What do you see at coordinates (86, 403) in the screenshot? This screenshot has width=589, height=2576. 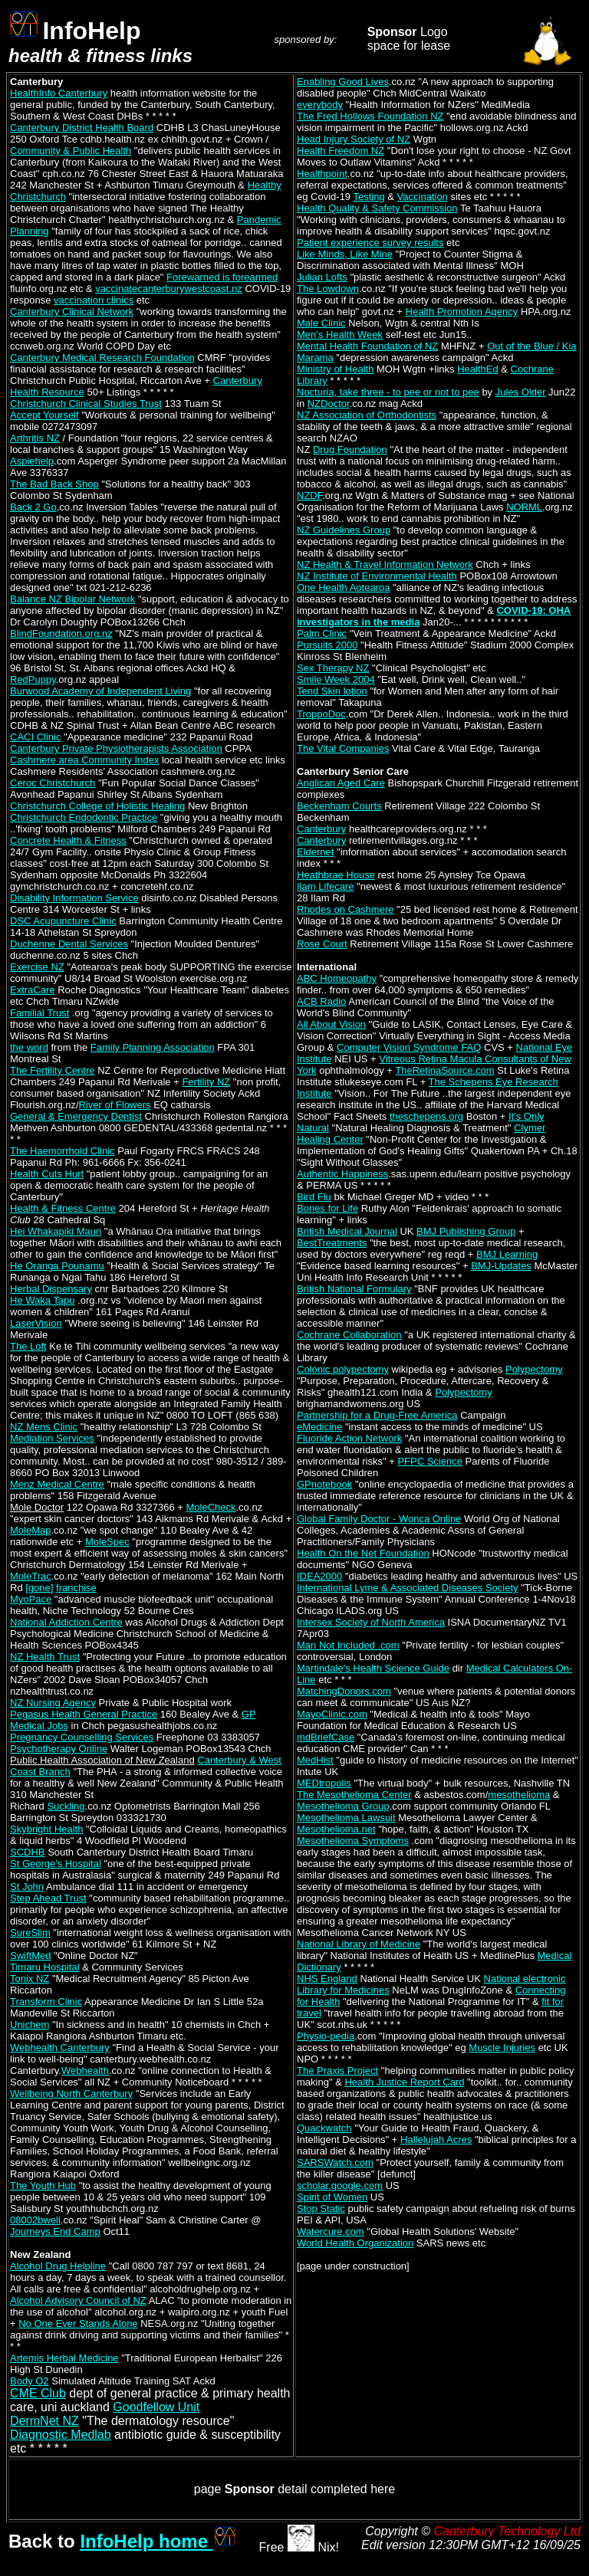 I see `Christchurch Clinical Studies Trust` at bounding box center [86, 403].